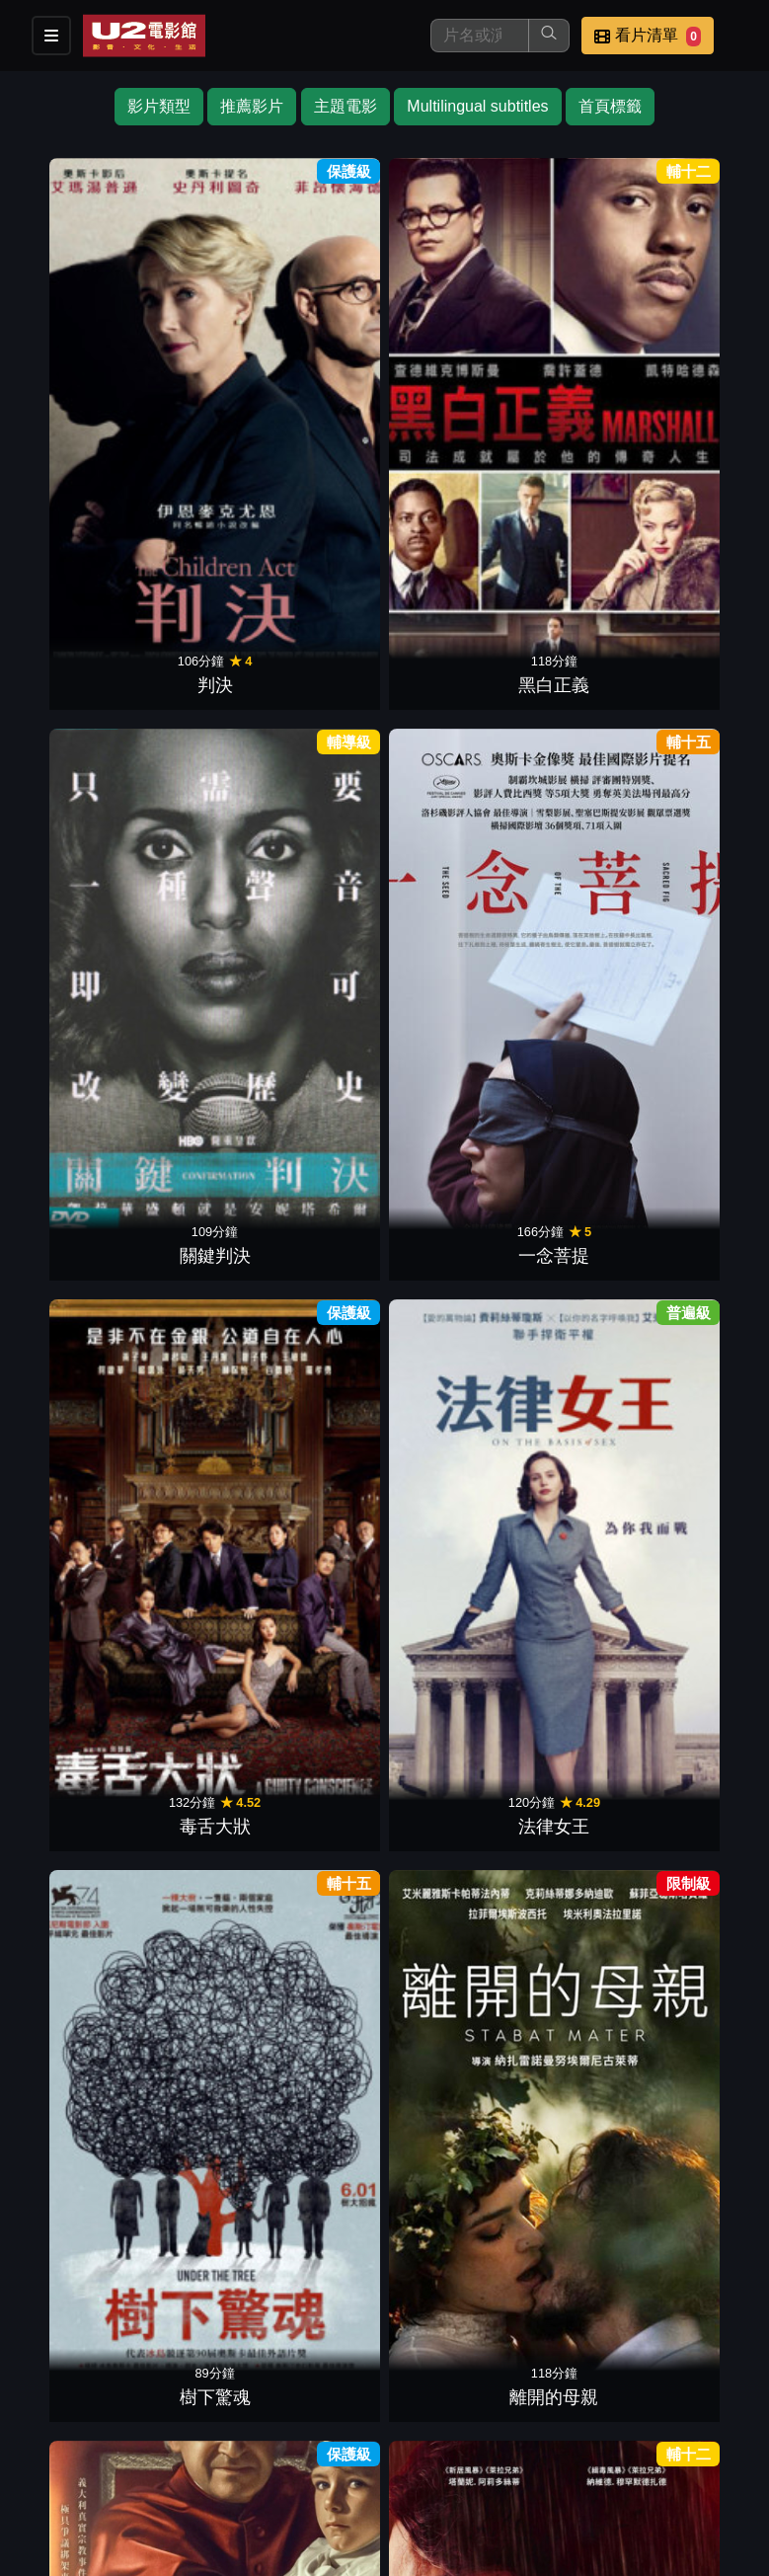  Describe the element at coordinates (251, 106) in the screenshot. I see `推薦影片` at that location.